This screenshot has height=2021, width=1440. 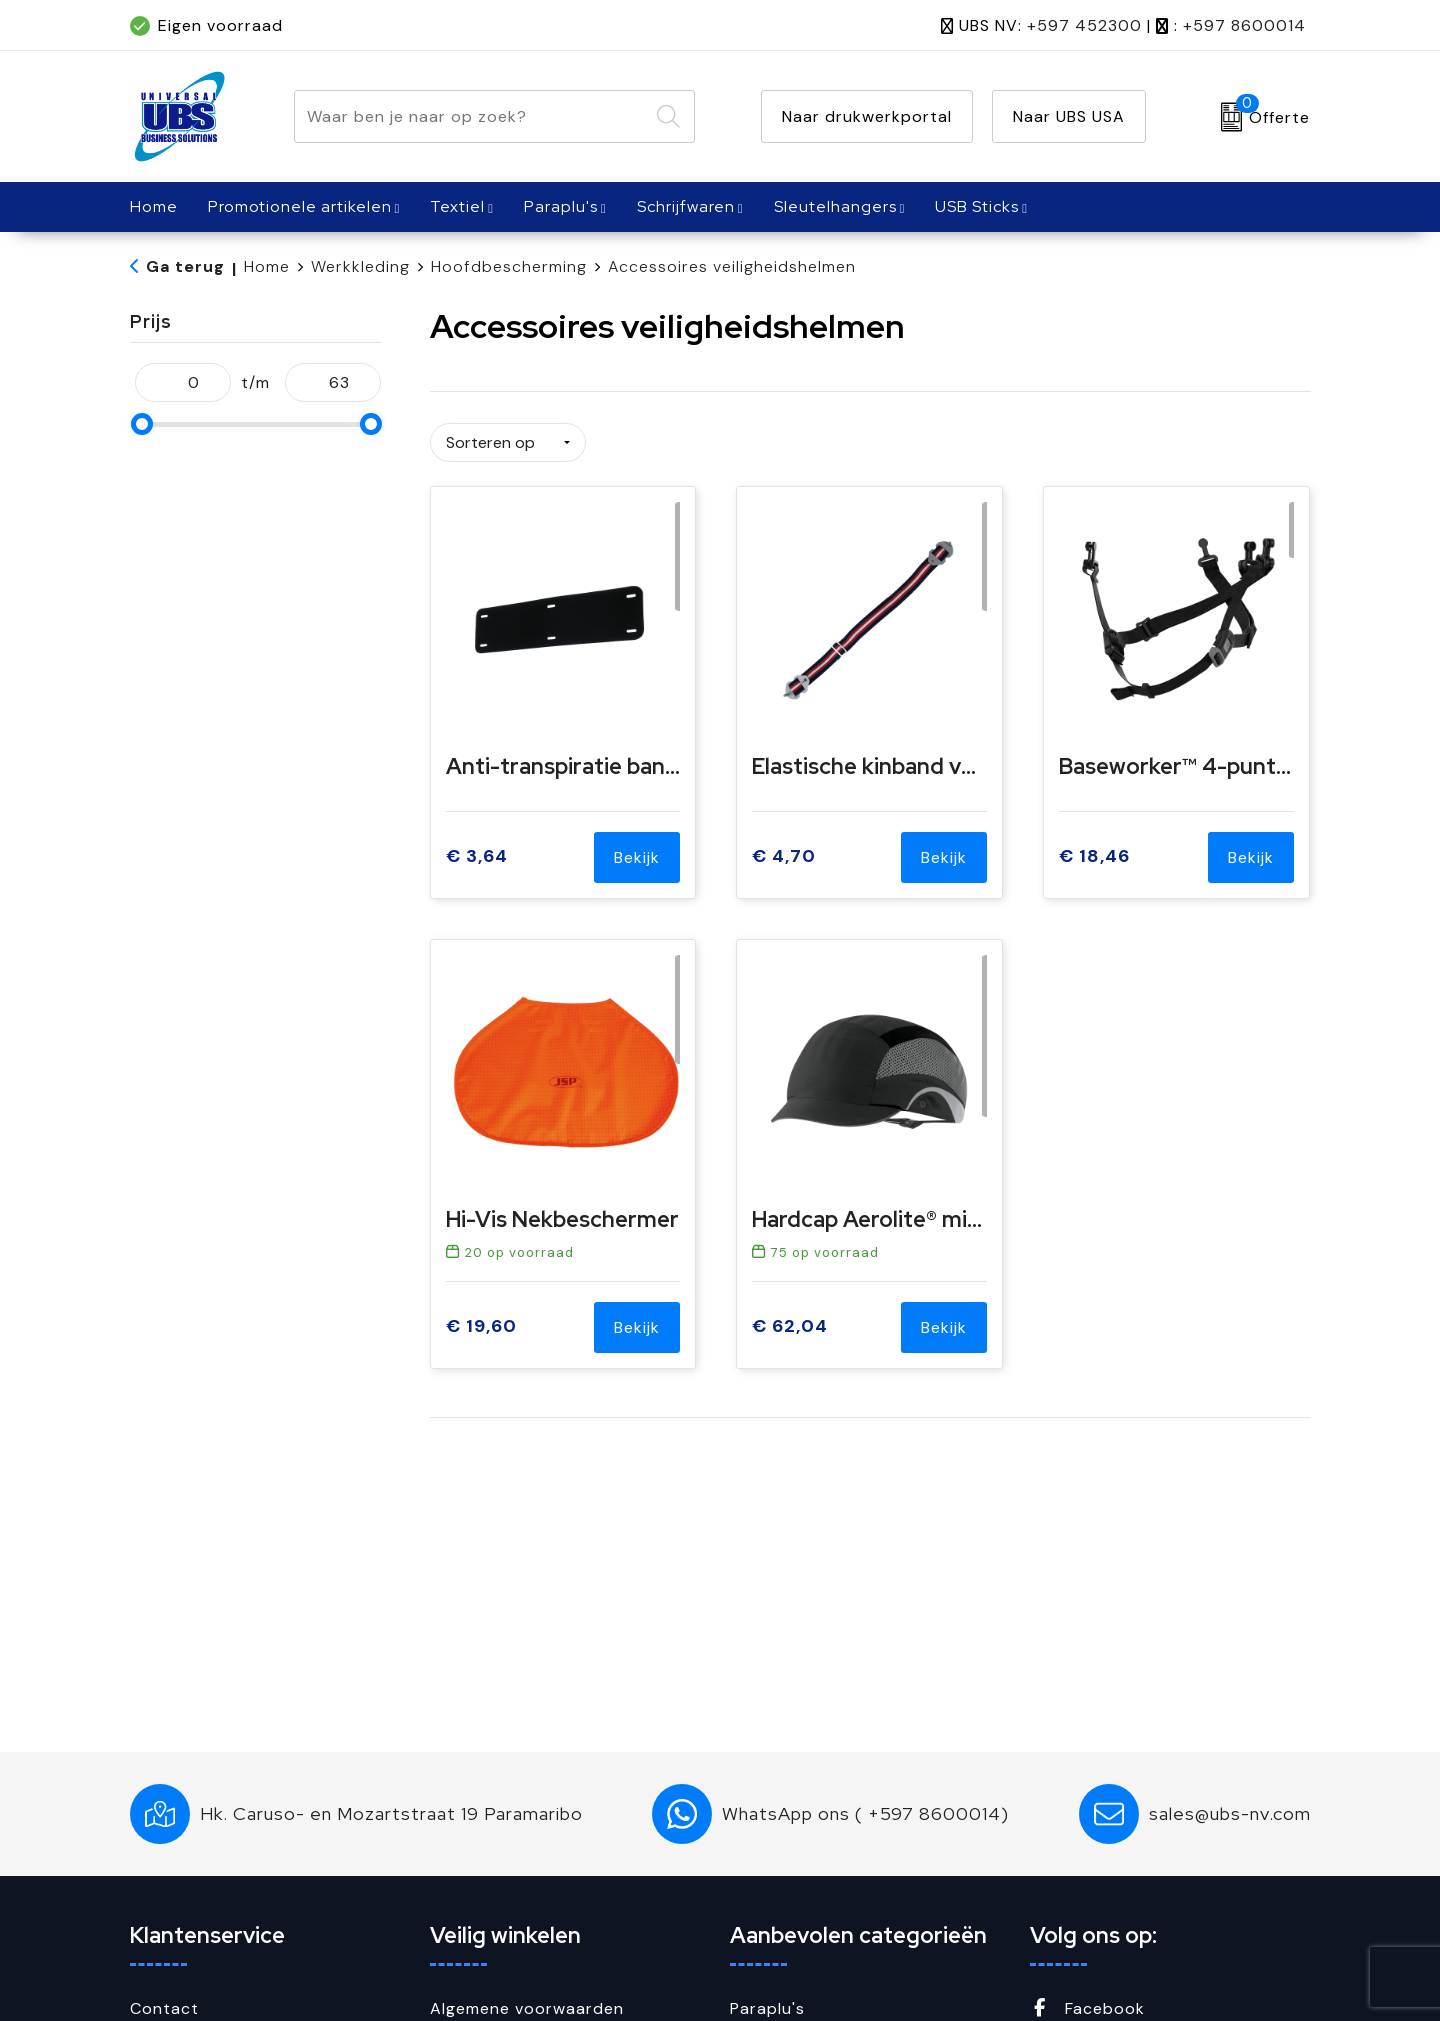 What do you see at coordinates (477, 850) in the screenshot?
I see `€ 3,64` at bounding box center [477, 850].